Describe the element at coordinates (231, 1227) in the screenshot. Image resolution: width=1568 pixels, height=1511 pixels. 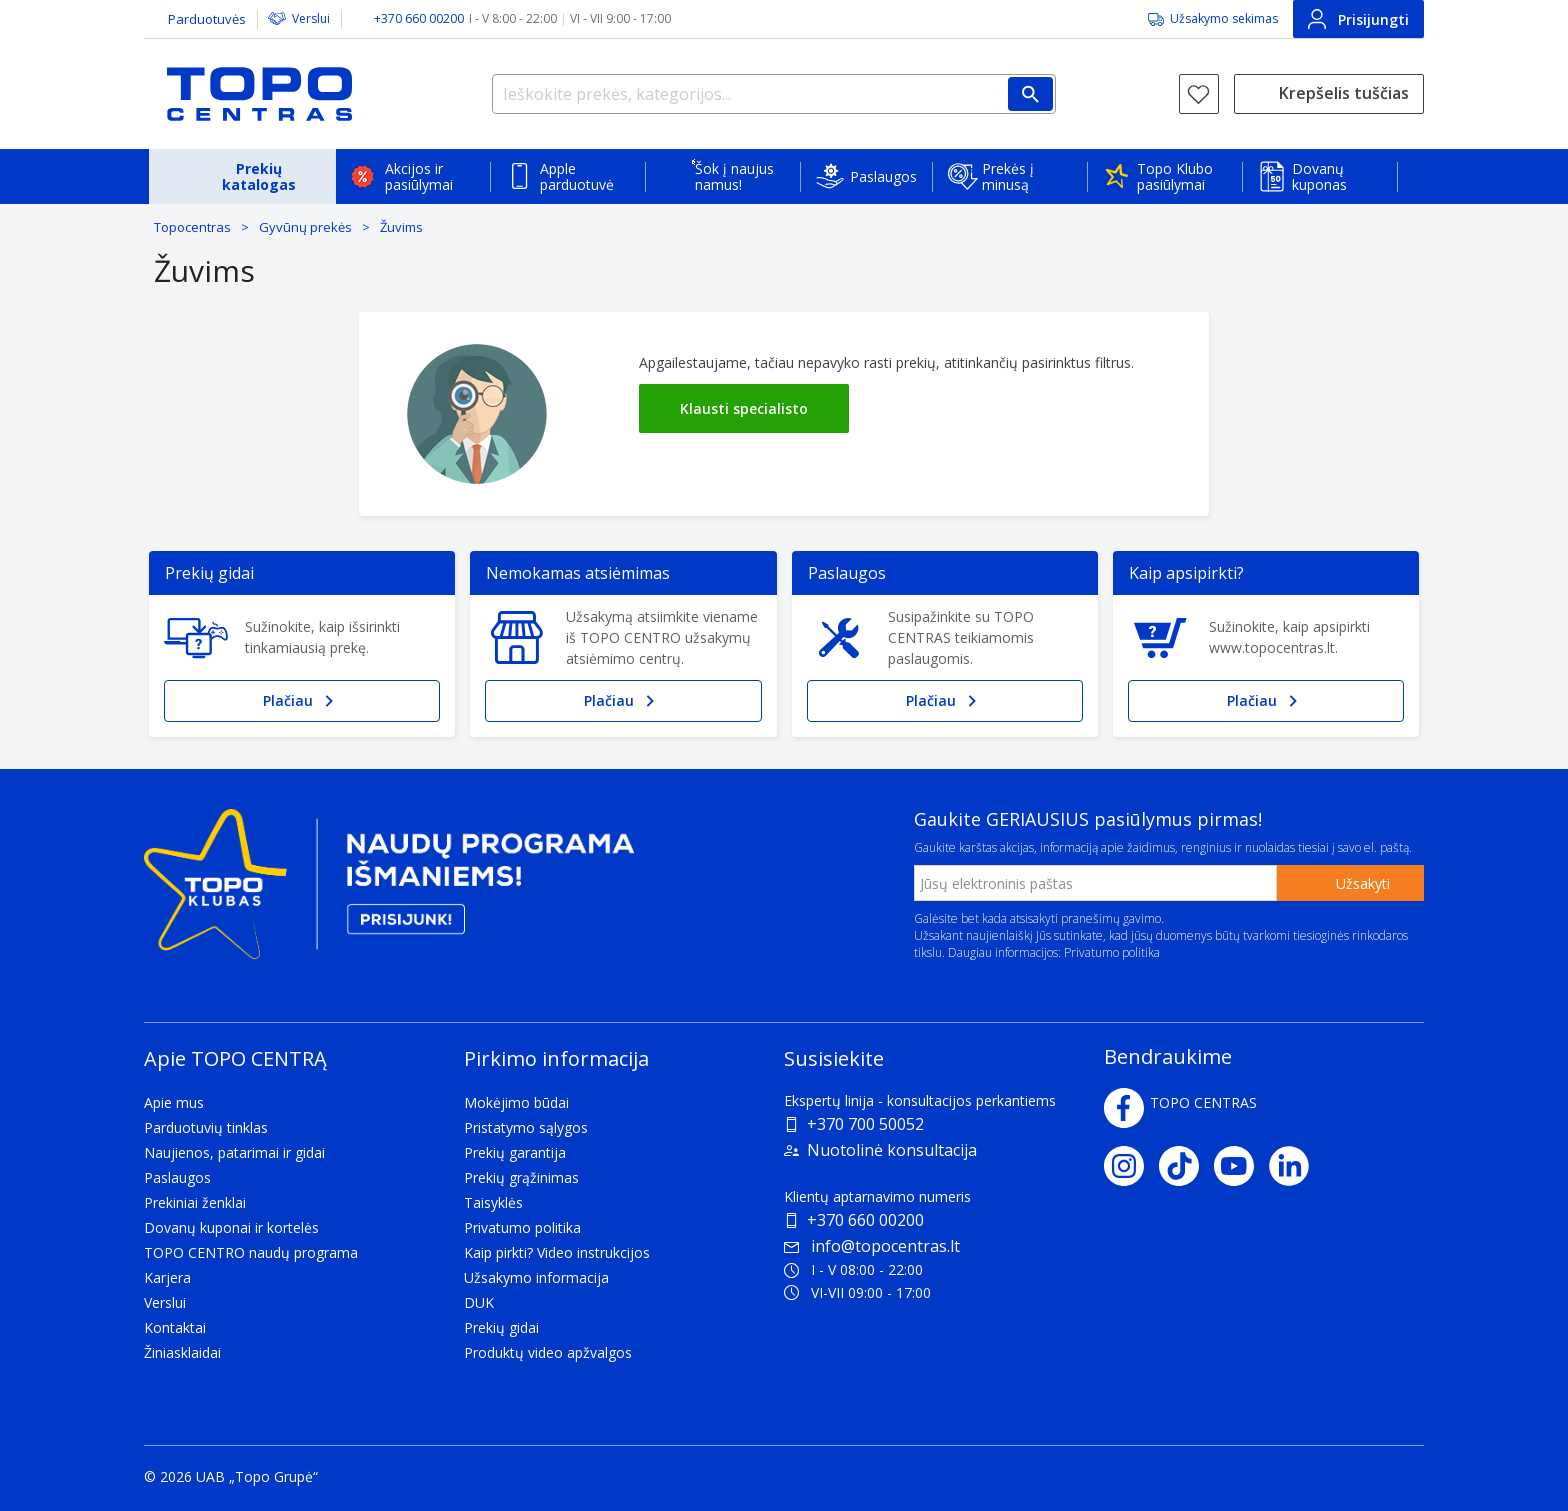
I see `Dovanų kuponai ir kortelės` at that location.